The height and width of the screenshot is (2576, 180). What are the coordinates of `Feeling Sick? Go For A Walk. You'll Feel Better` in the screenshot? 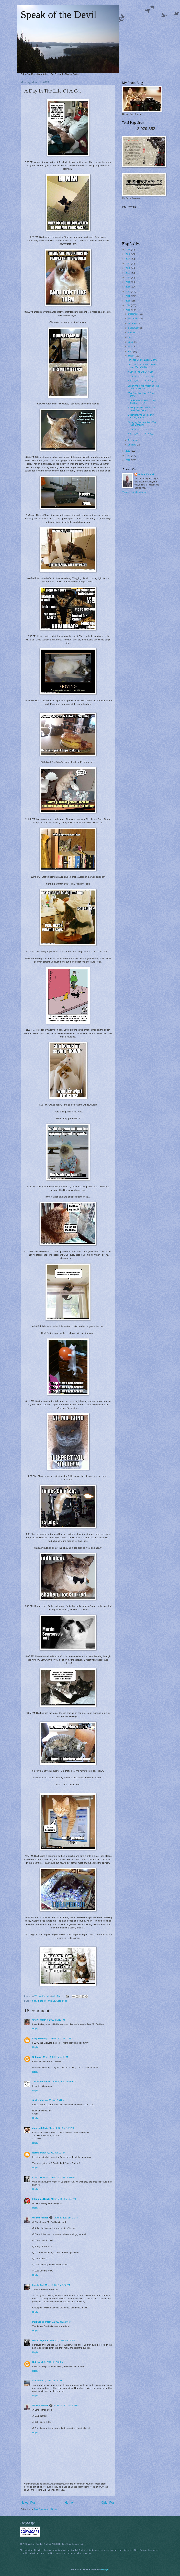 It's located at (142, 408).